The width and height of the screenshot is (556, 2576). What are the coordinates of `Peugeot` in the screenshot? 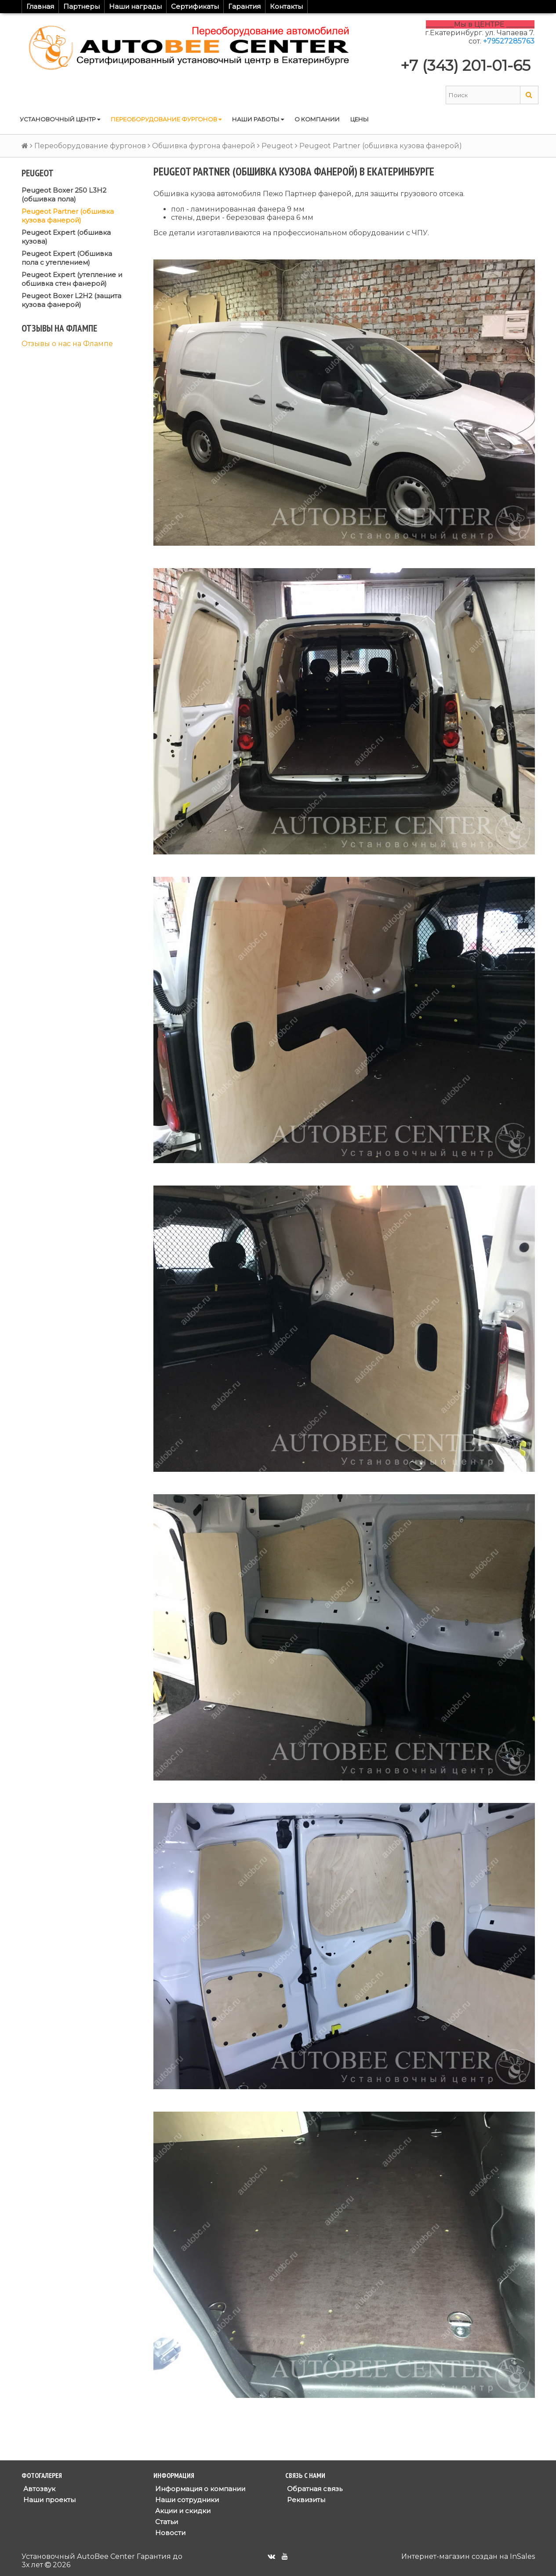 It's located at (277, 146).